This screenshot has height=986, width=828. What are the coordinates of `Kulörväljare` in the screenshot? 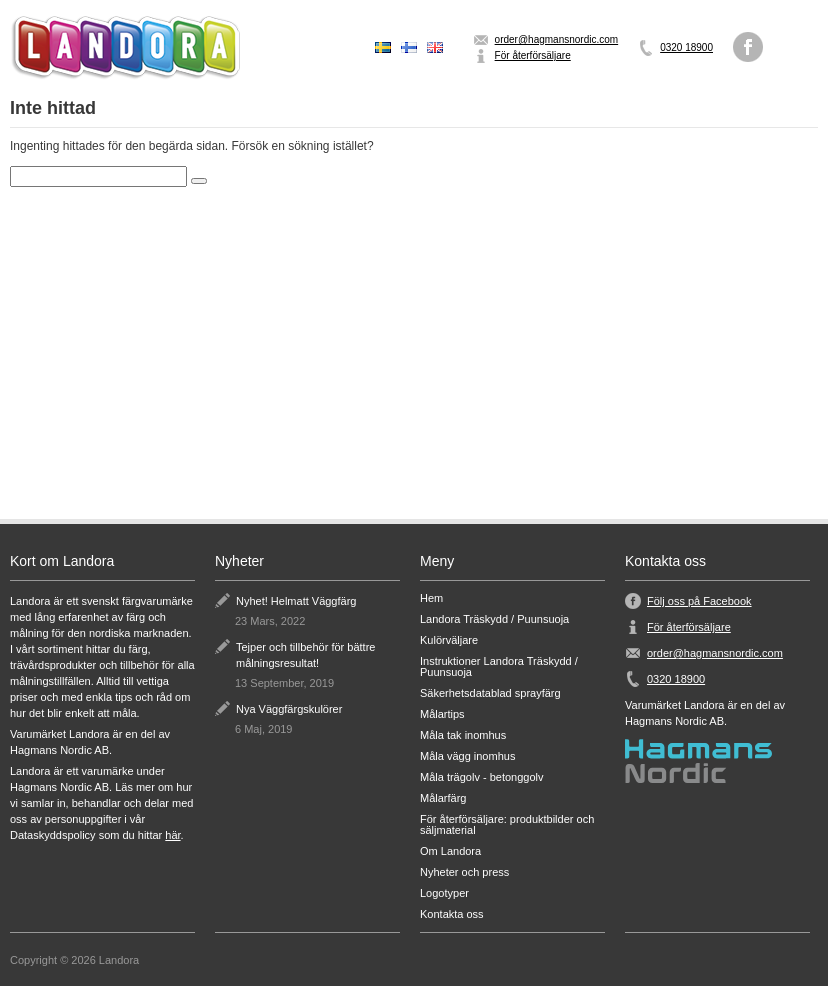 It's located at (449, 640).